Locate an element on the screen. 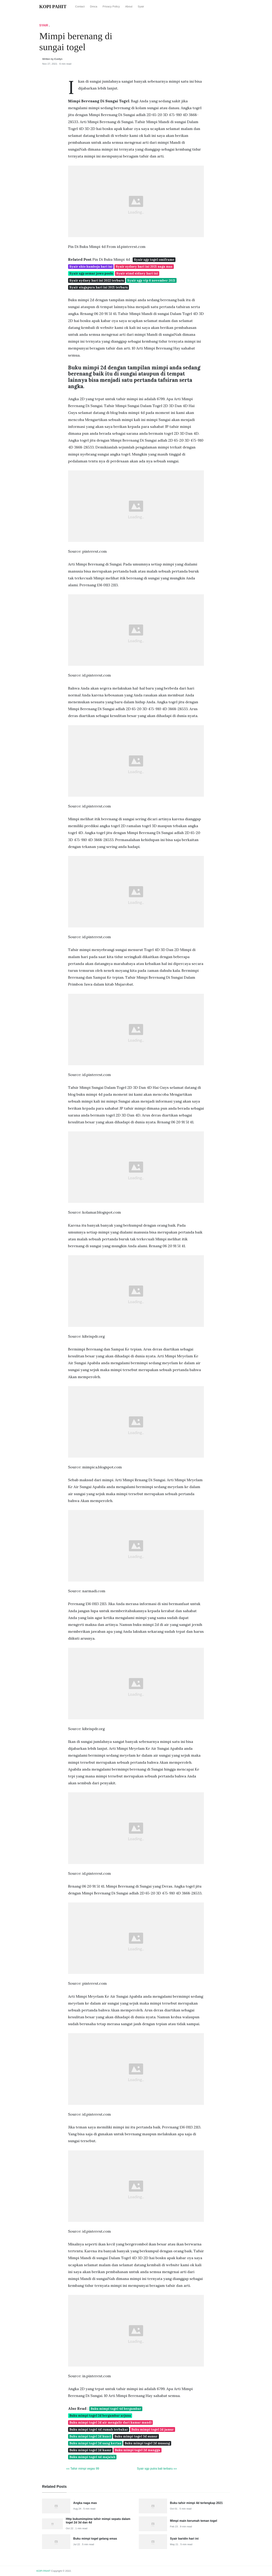 The height and width of the screenshot is (2576, 272). KOPI PAHIT is located at coordinates (43, 2571).